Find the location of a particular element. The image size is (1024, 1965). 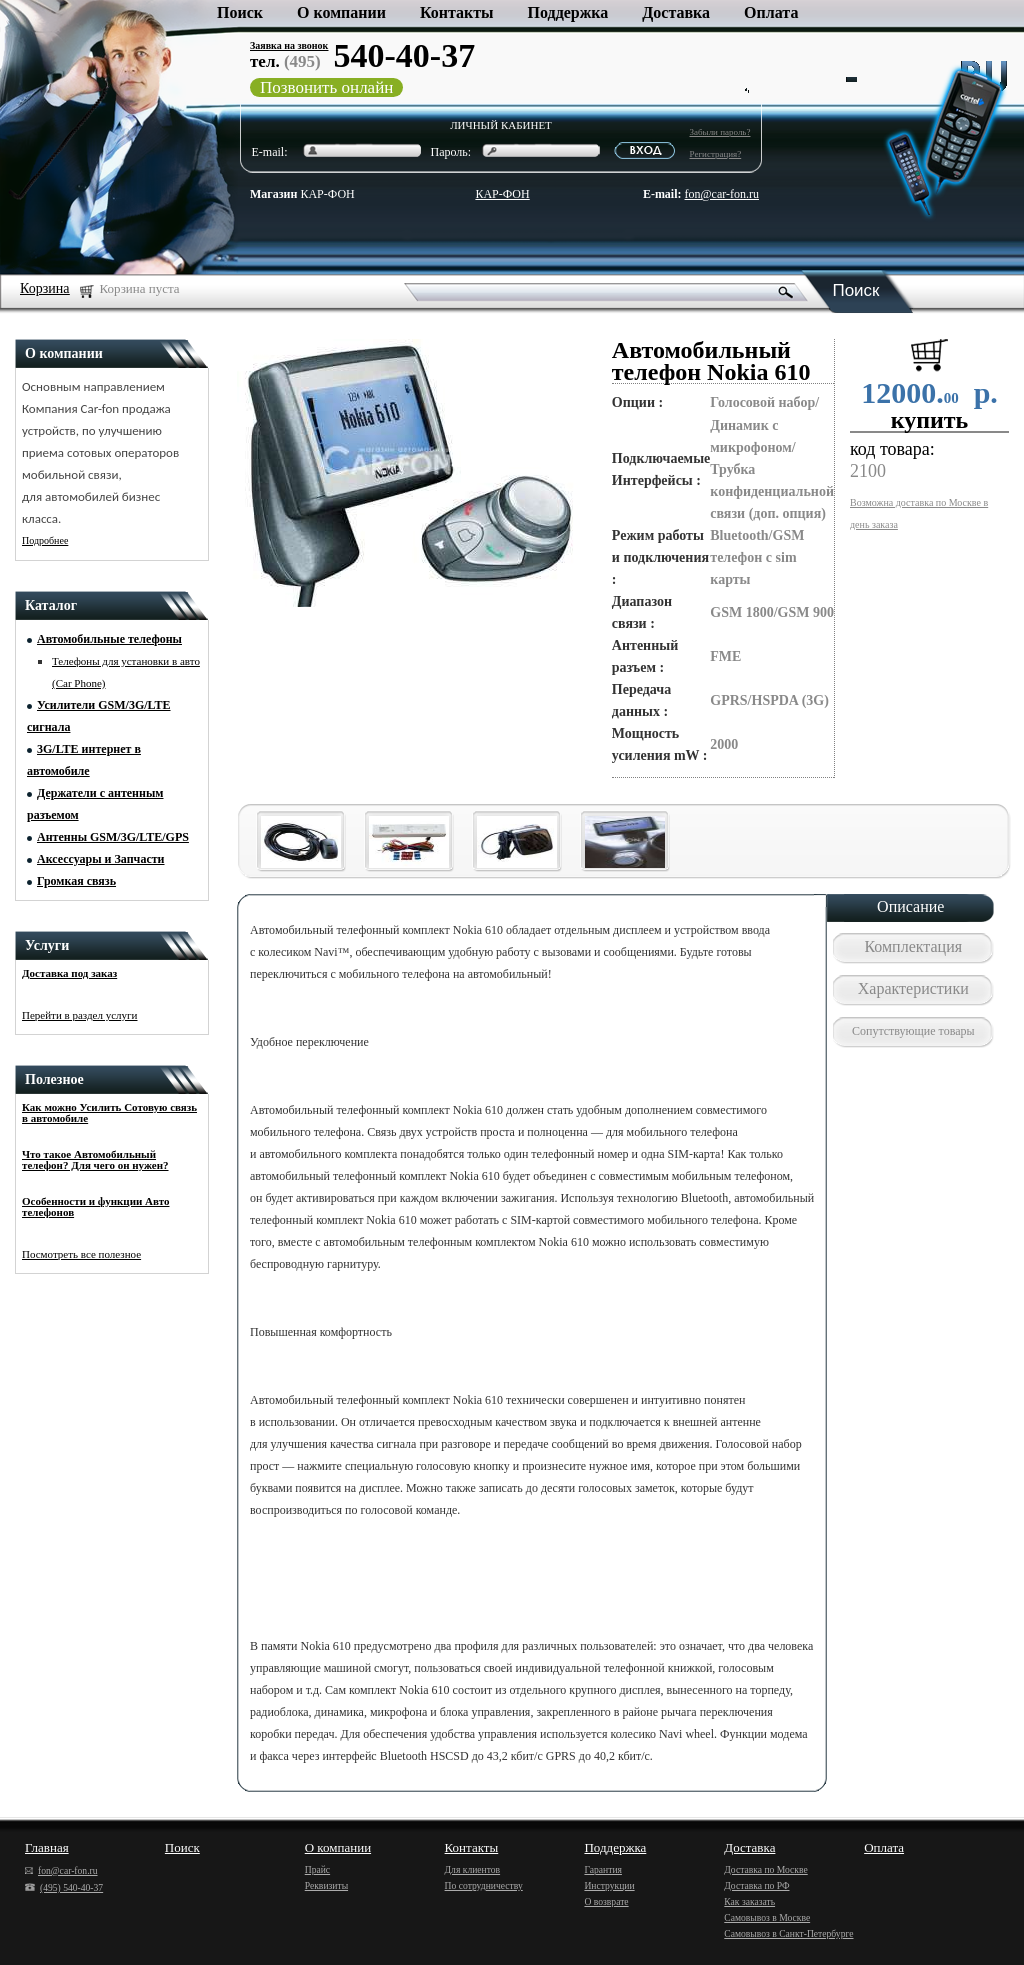

Оплата is located at coordinates (771, 12).